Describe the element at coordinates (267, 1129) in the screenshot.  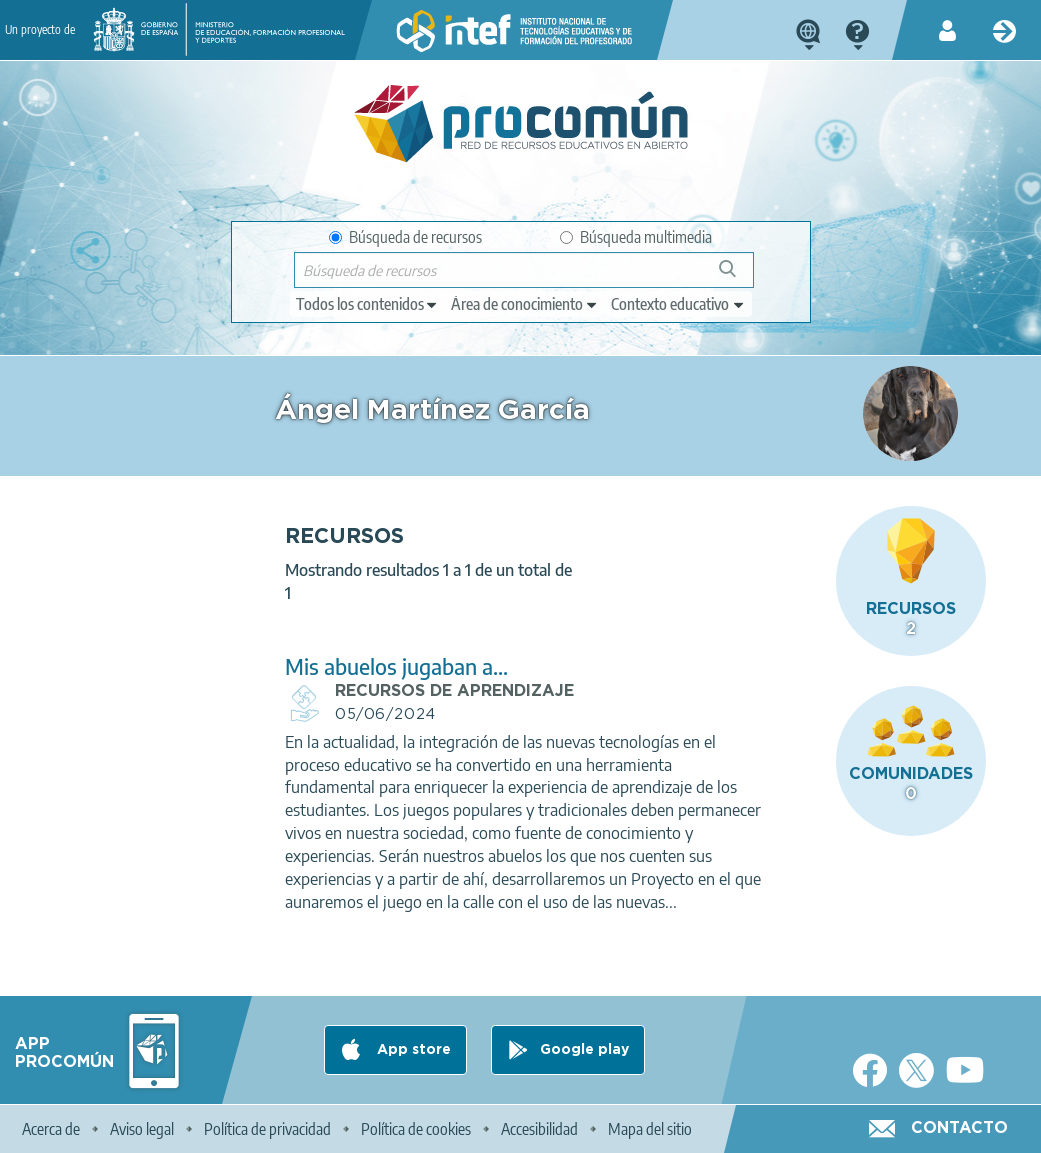
I see `Política de privacidad` at that location.